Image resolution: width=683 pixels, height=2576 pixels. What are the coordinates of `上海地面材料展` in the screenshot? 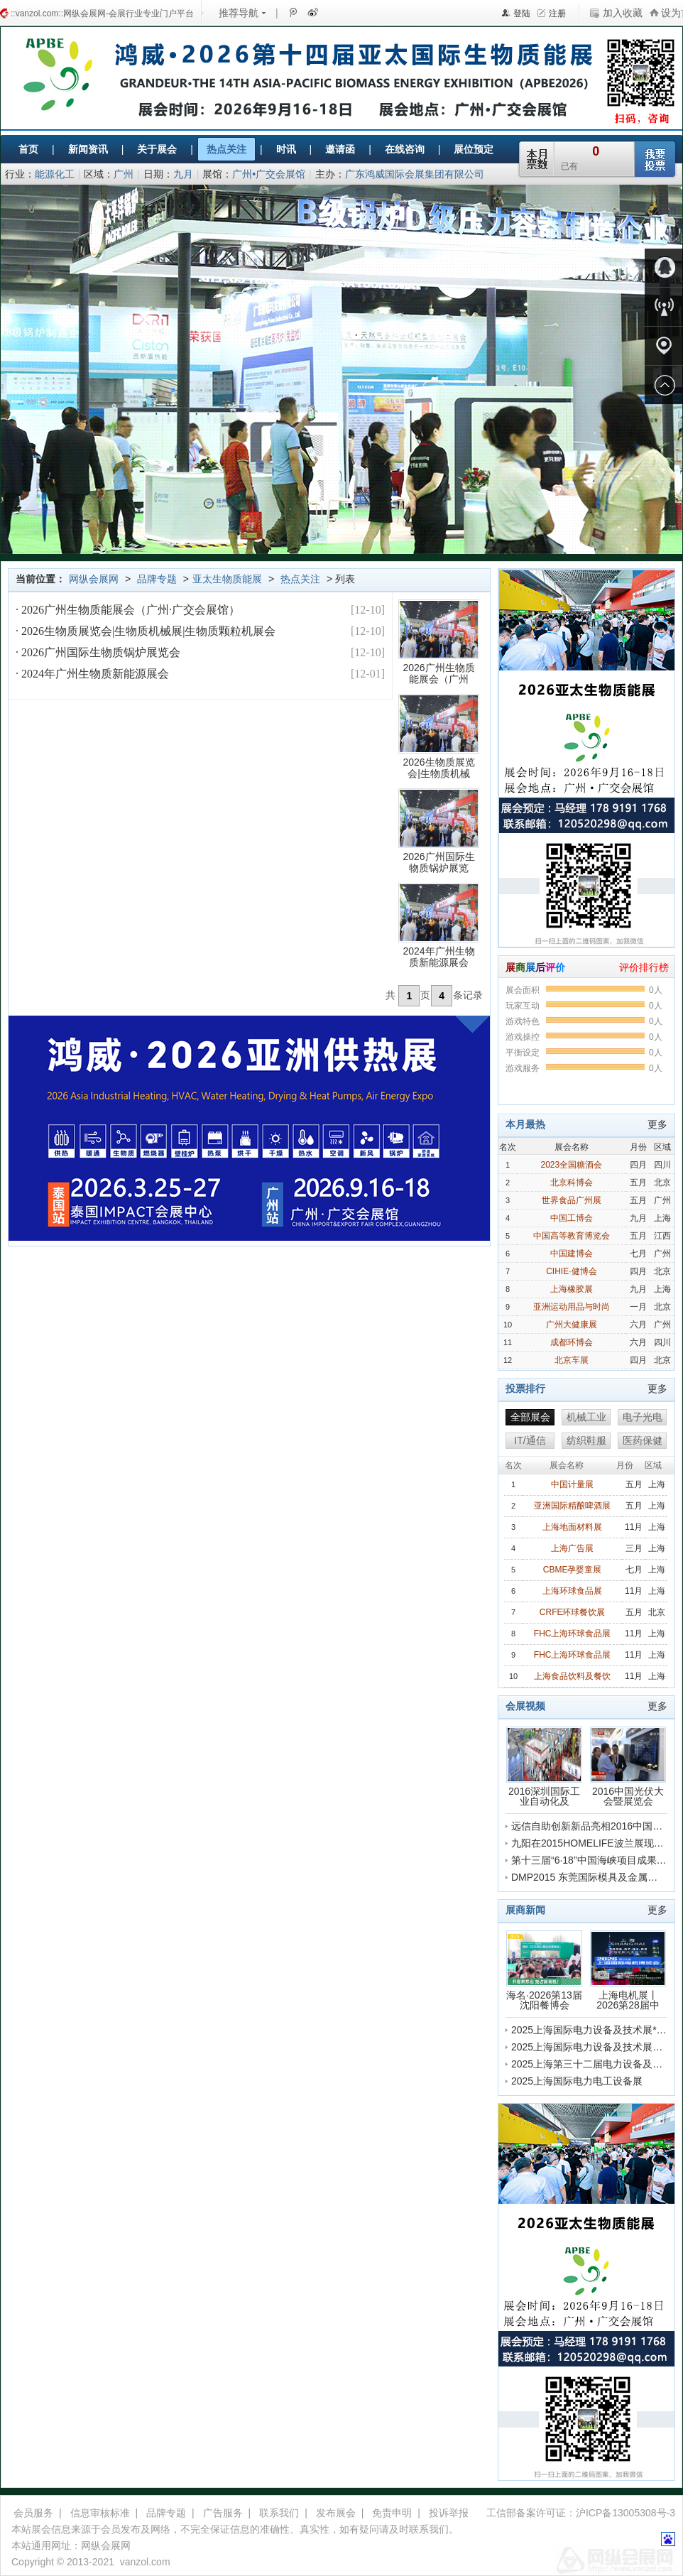 It's located at (572, 1527).